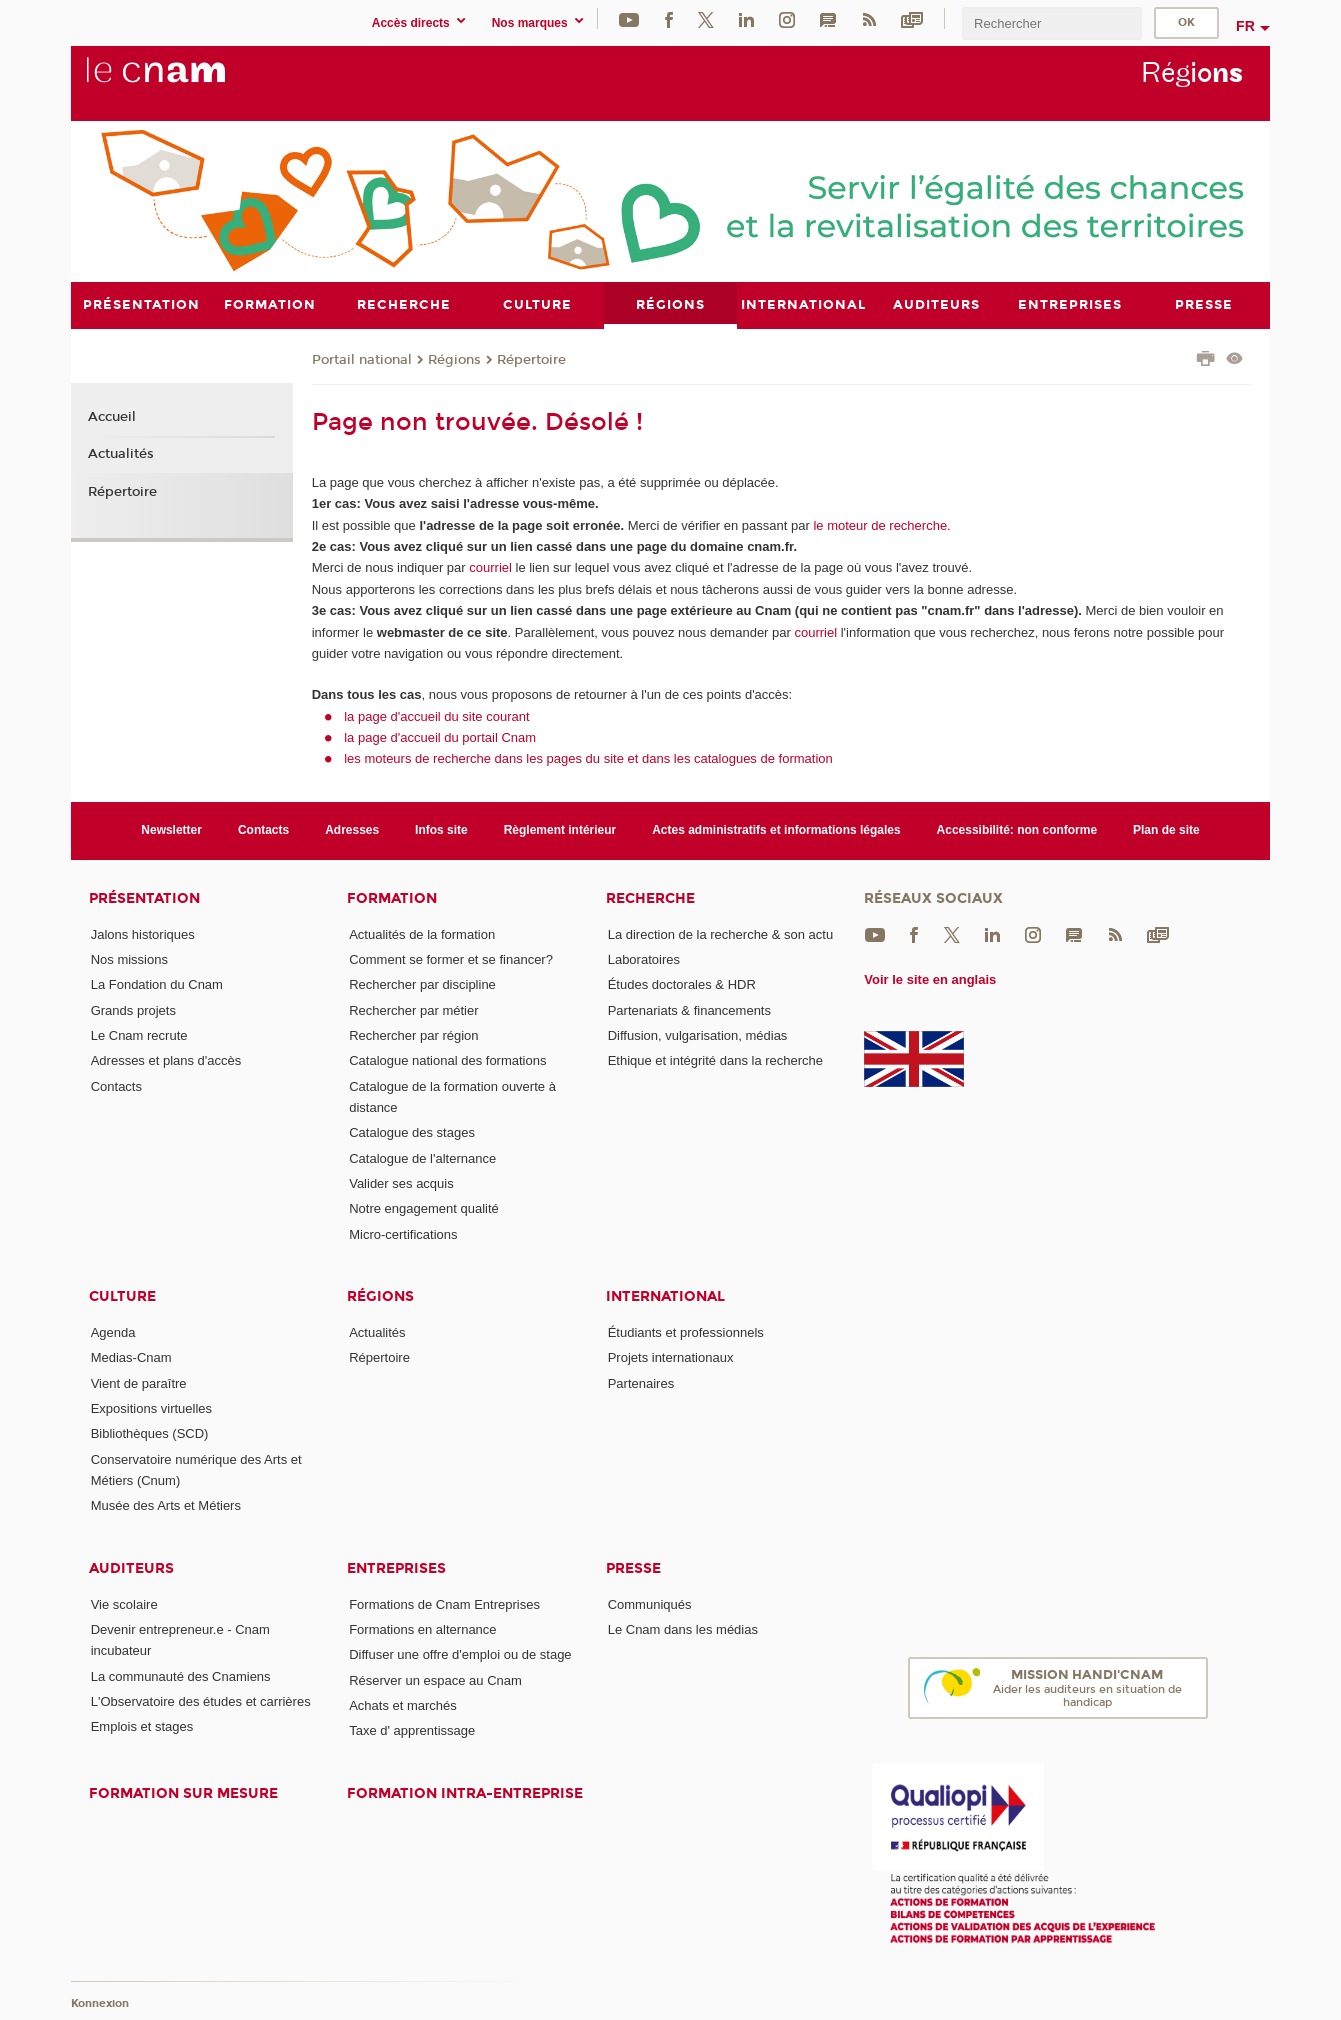  I want to click on Vient de paraître, so click(139, 1382).